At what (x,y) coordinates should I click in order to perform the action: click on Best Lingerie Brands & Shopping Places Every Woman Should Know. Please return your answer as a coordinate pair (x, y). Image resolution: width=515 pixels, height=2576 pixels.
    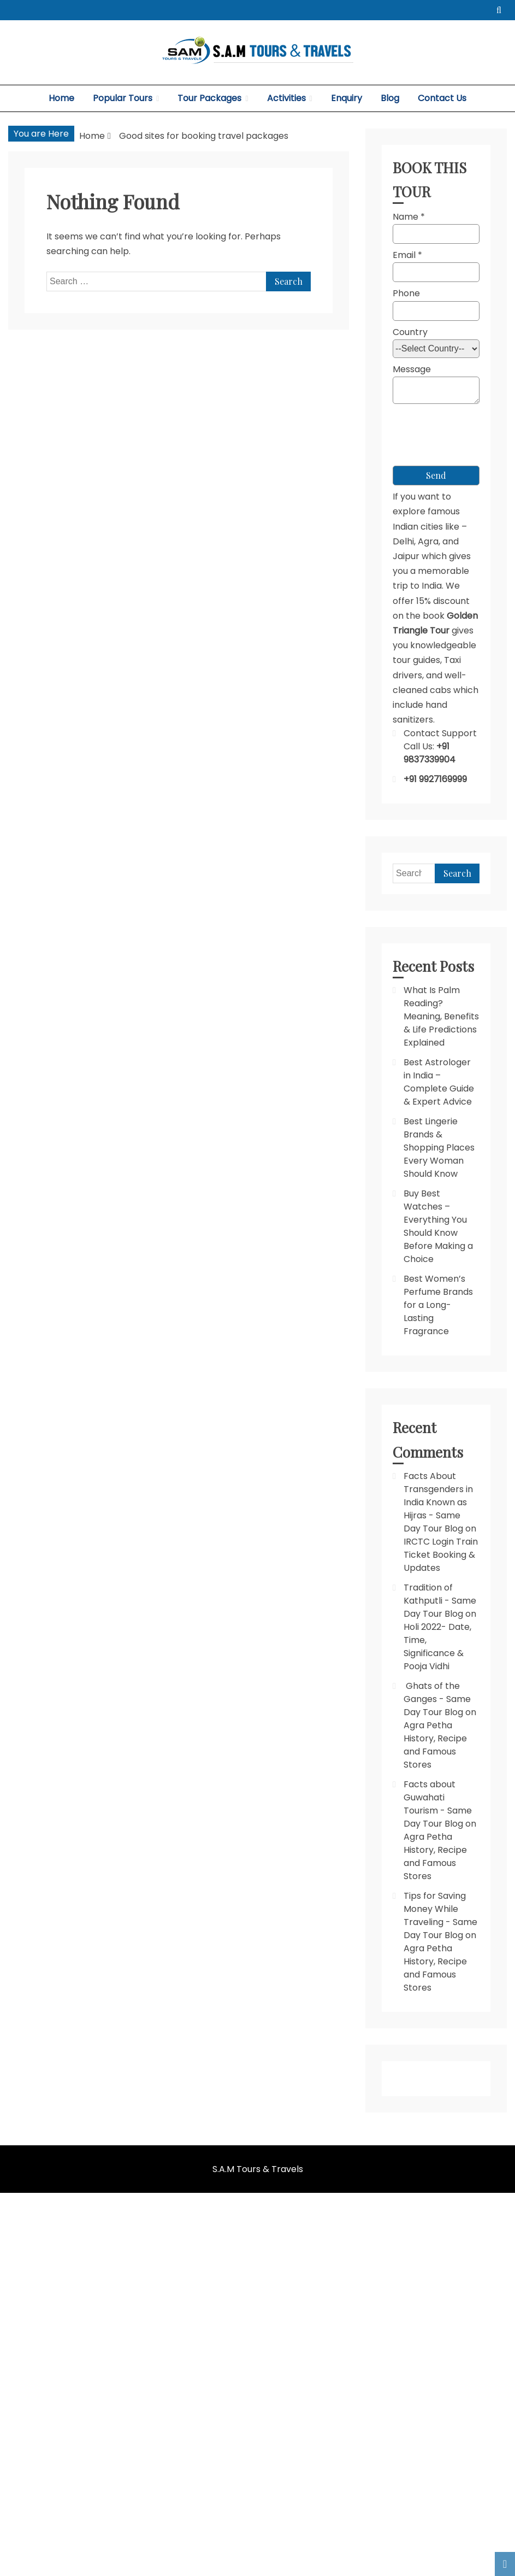
    Looking at the image, I should click on (439, 1147).